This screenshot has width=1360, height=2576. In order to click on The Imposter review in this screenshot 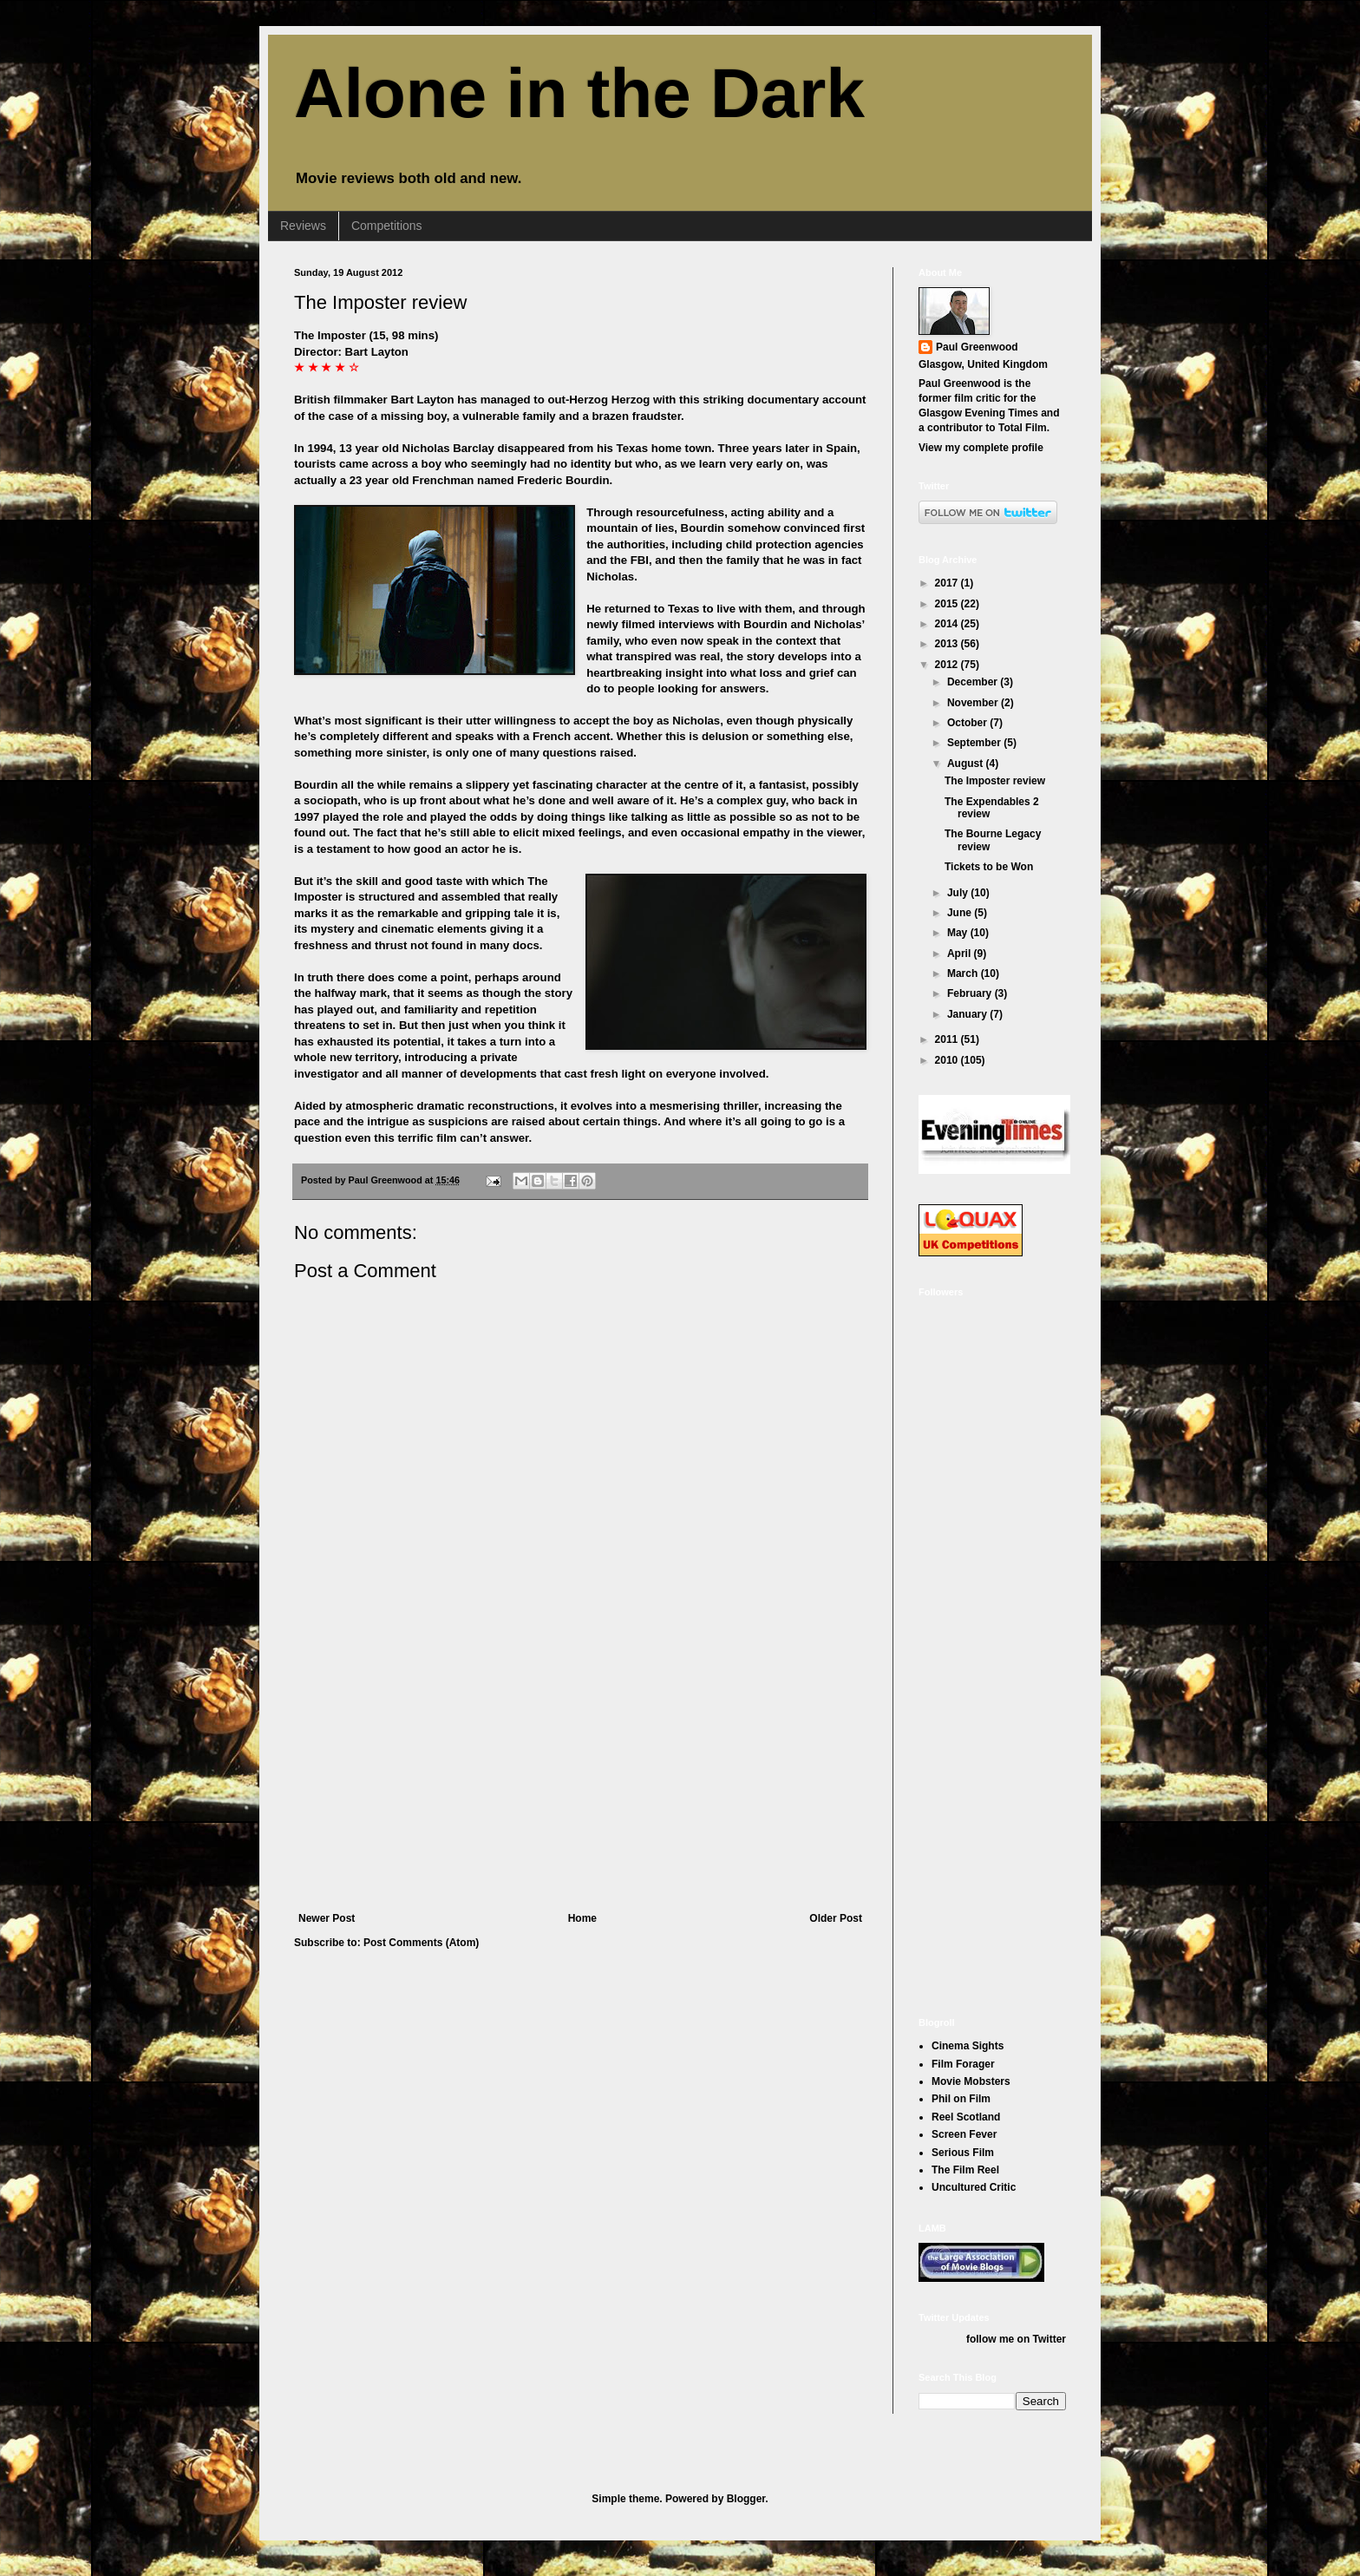, I will do `click(380, 302)`.